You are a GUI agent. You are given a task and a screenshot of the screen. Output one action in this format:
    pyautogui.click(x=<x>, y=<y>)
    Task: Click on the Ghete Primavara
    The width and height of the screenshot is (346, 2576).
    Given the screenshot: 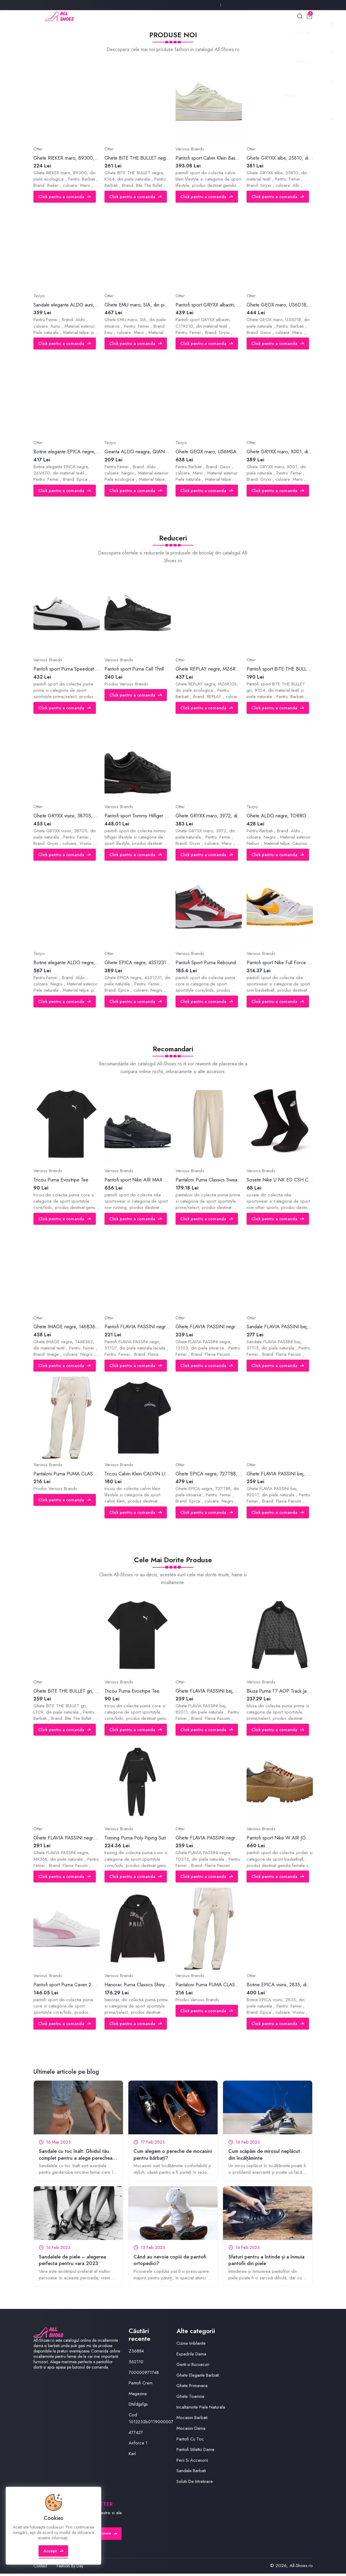 What is the action you would take?
    pyautogui.click(x=192, y=2388)
    